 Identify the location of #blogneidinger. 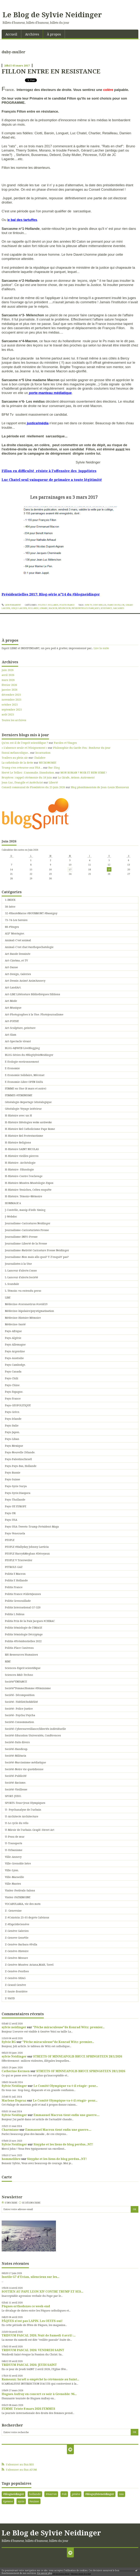
(13, 2494).